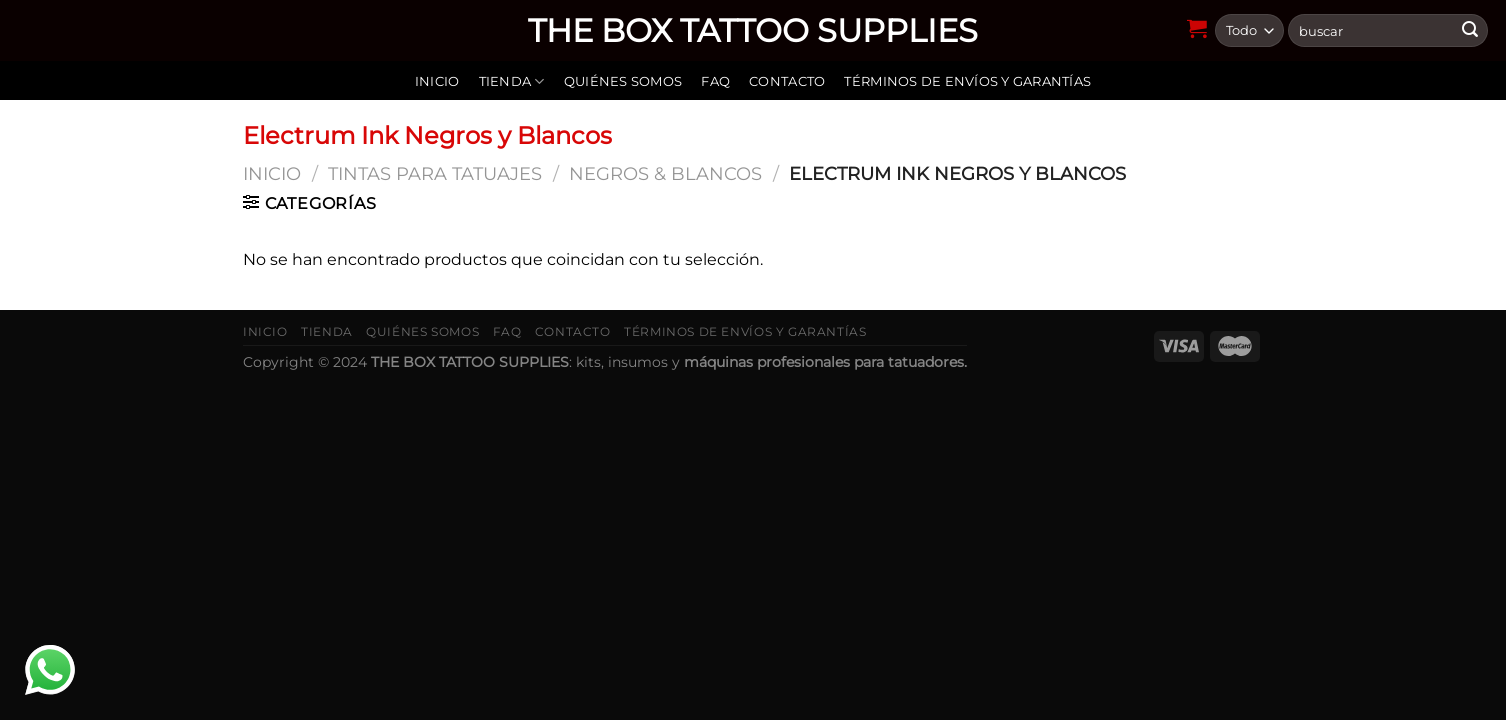 The image size is (1506, 720). Describe the element at coordinates (787, 81) in the screenshot. I see `Contacto` at that location.